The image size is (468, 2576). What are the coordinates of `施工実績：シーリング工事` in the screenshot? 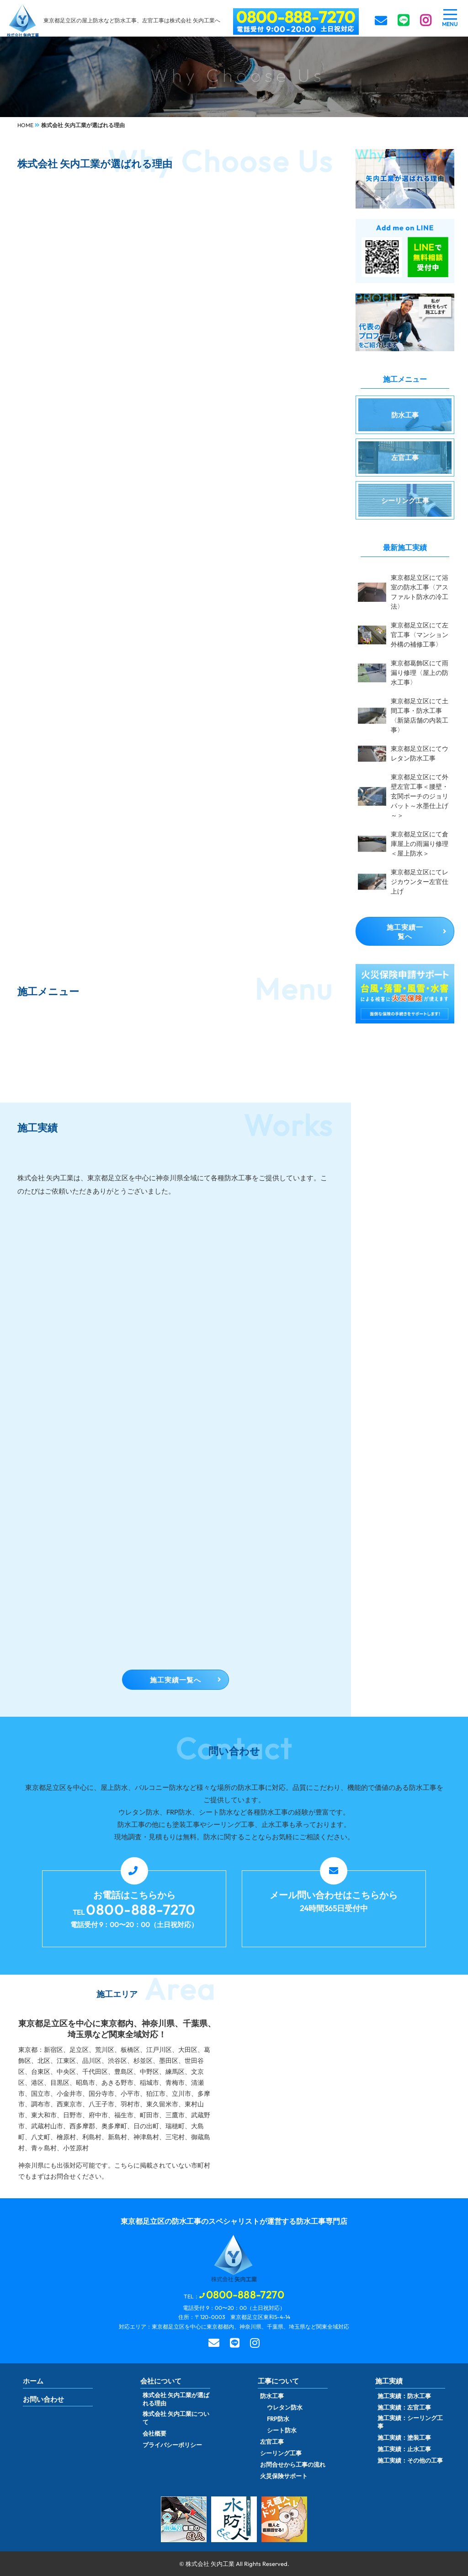 It's located at (410, 2422).